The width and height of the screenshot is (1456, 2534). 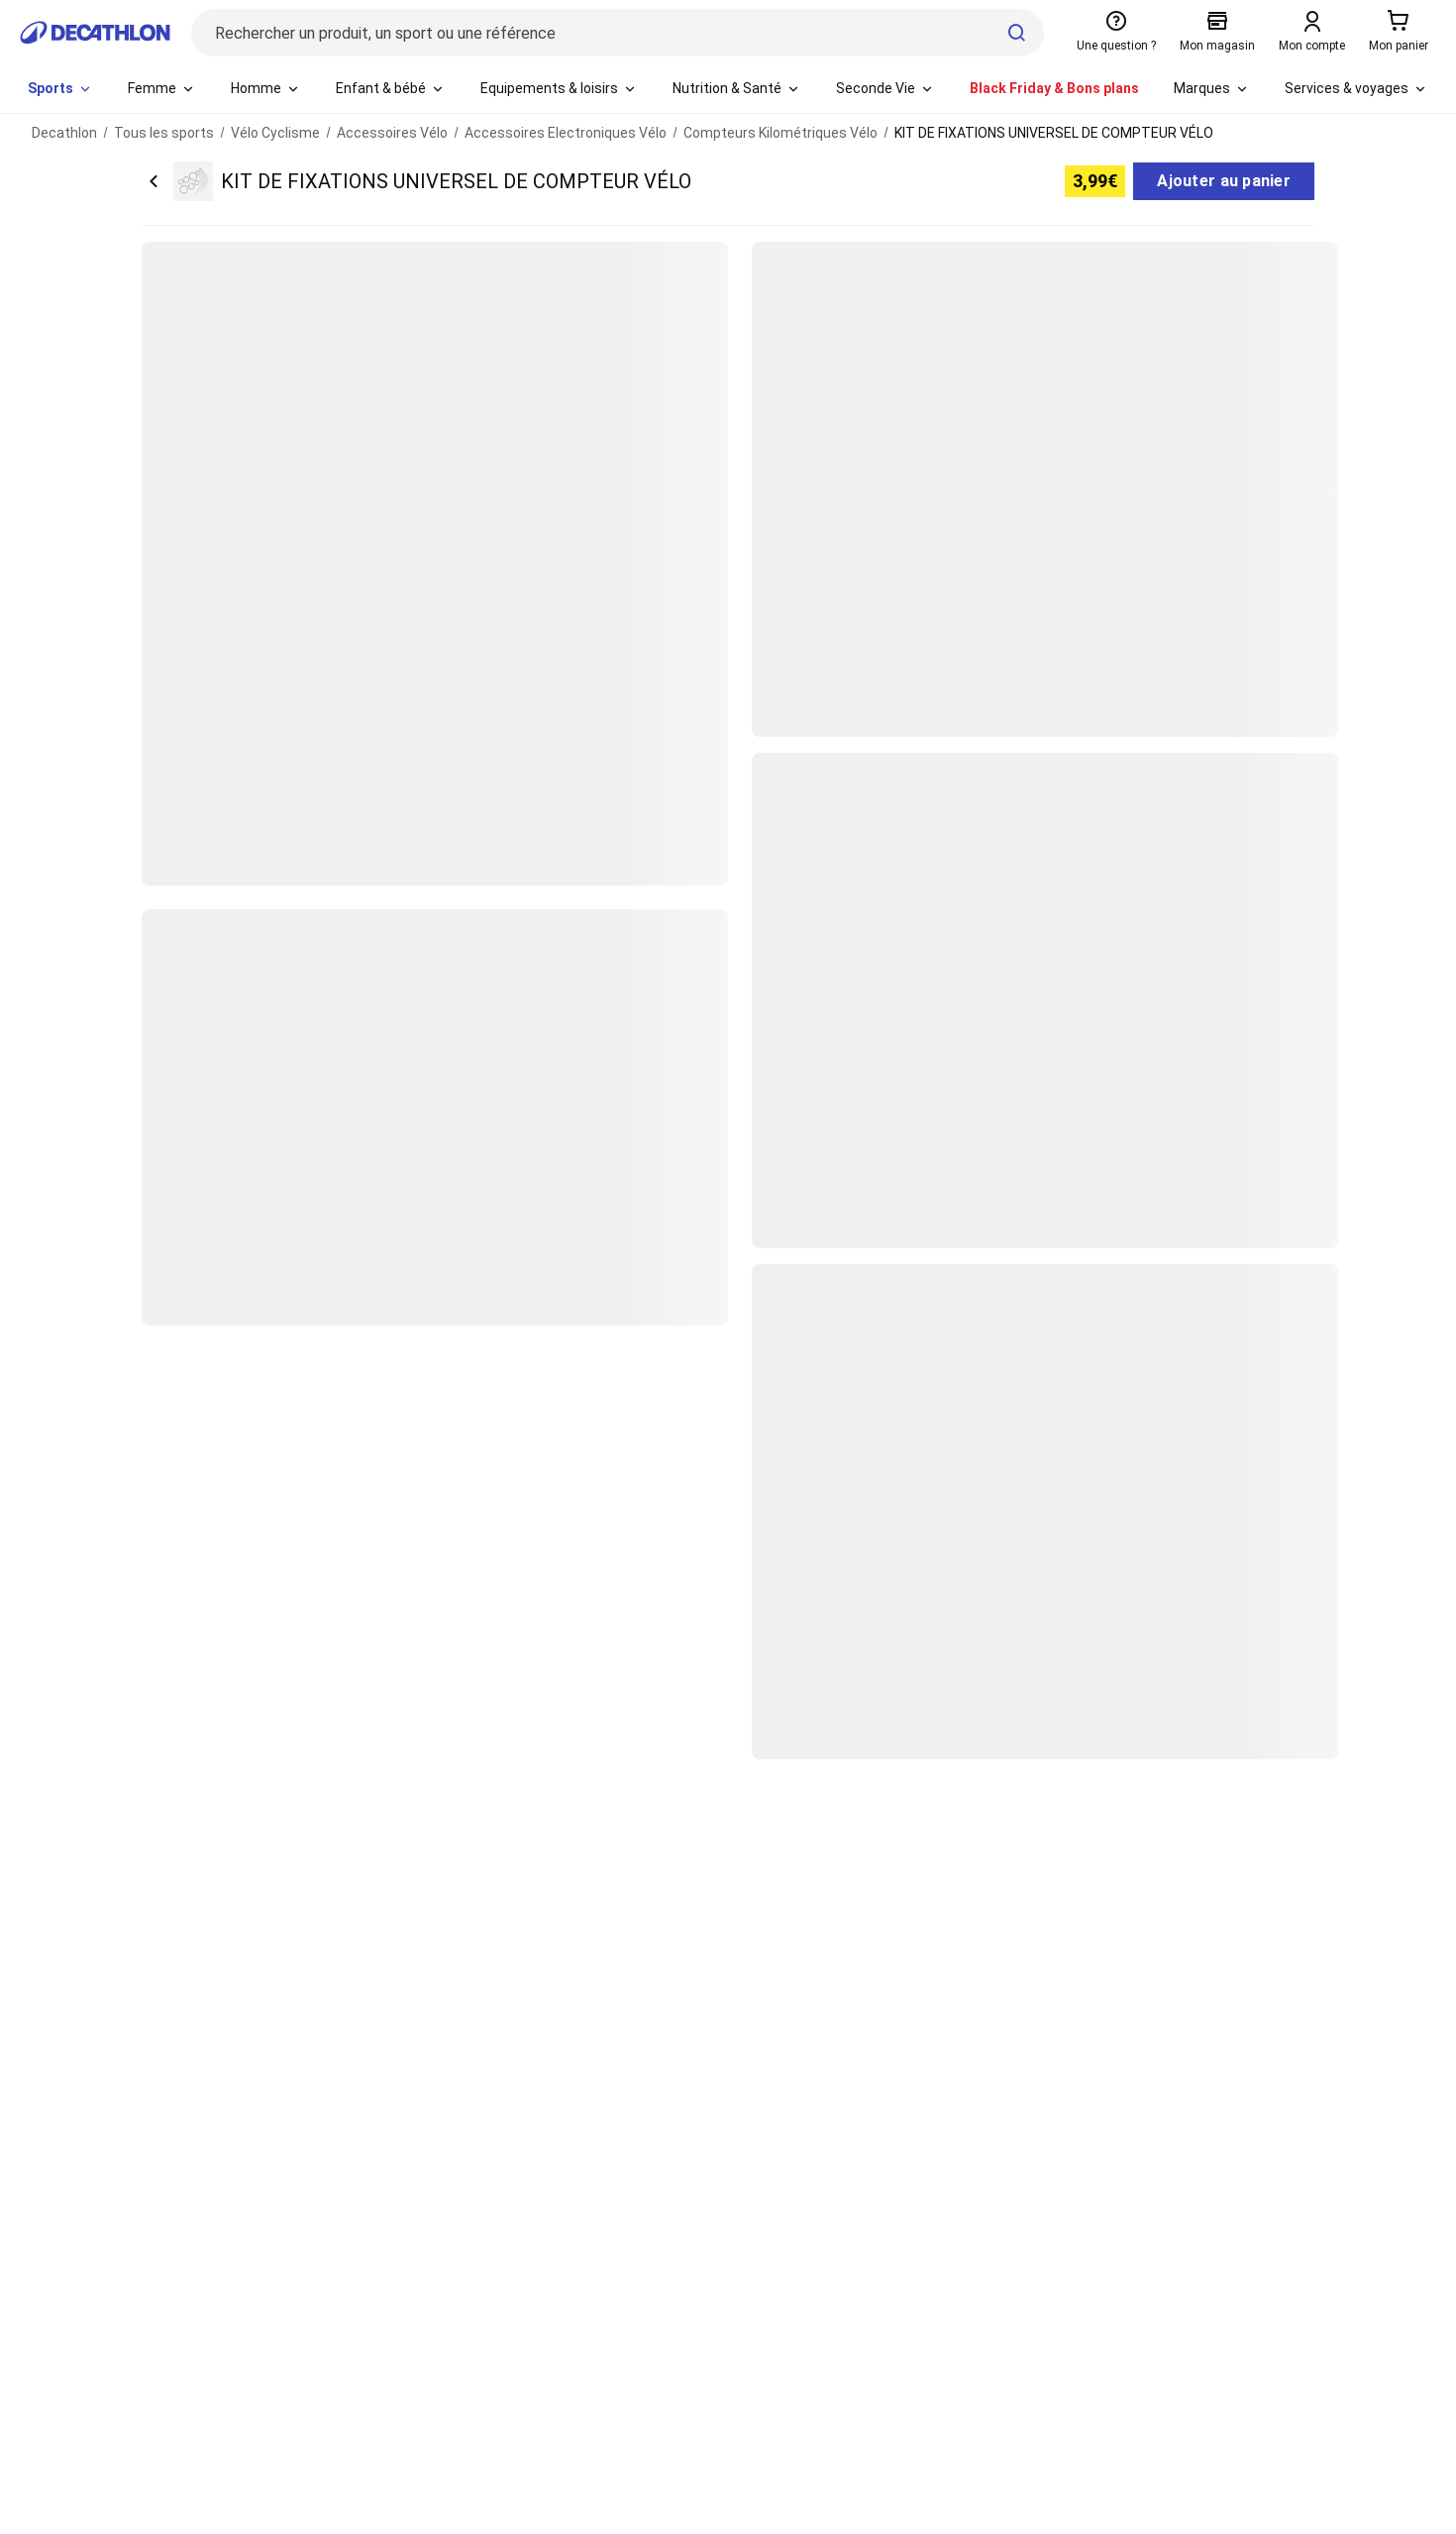 I want to click on Ajouter au panier, so click(x=1224, y=180).